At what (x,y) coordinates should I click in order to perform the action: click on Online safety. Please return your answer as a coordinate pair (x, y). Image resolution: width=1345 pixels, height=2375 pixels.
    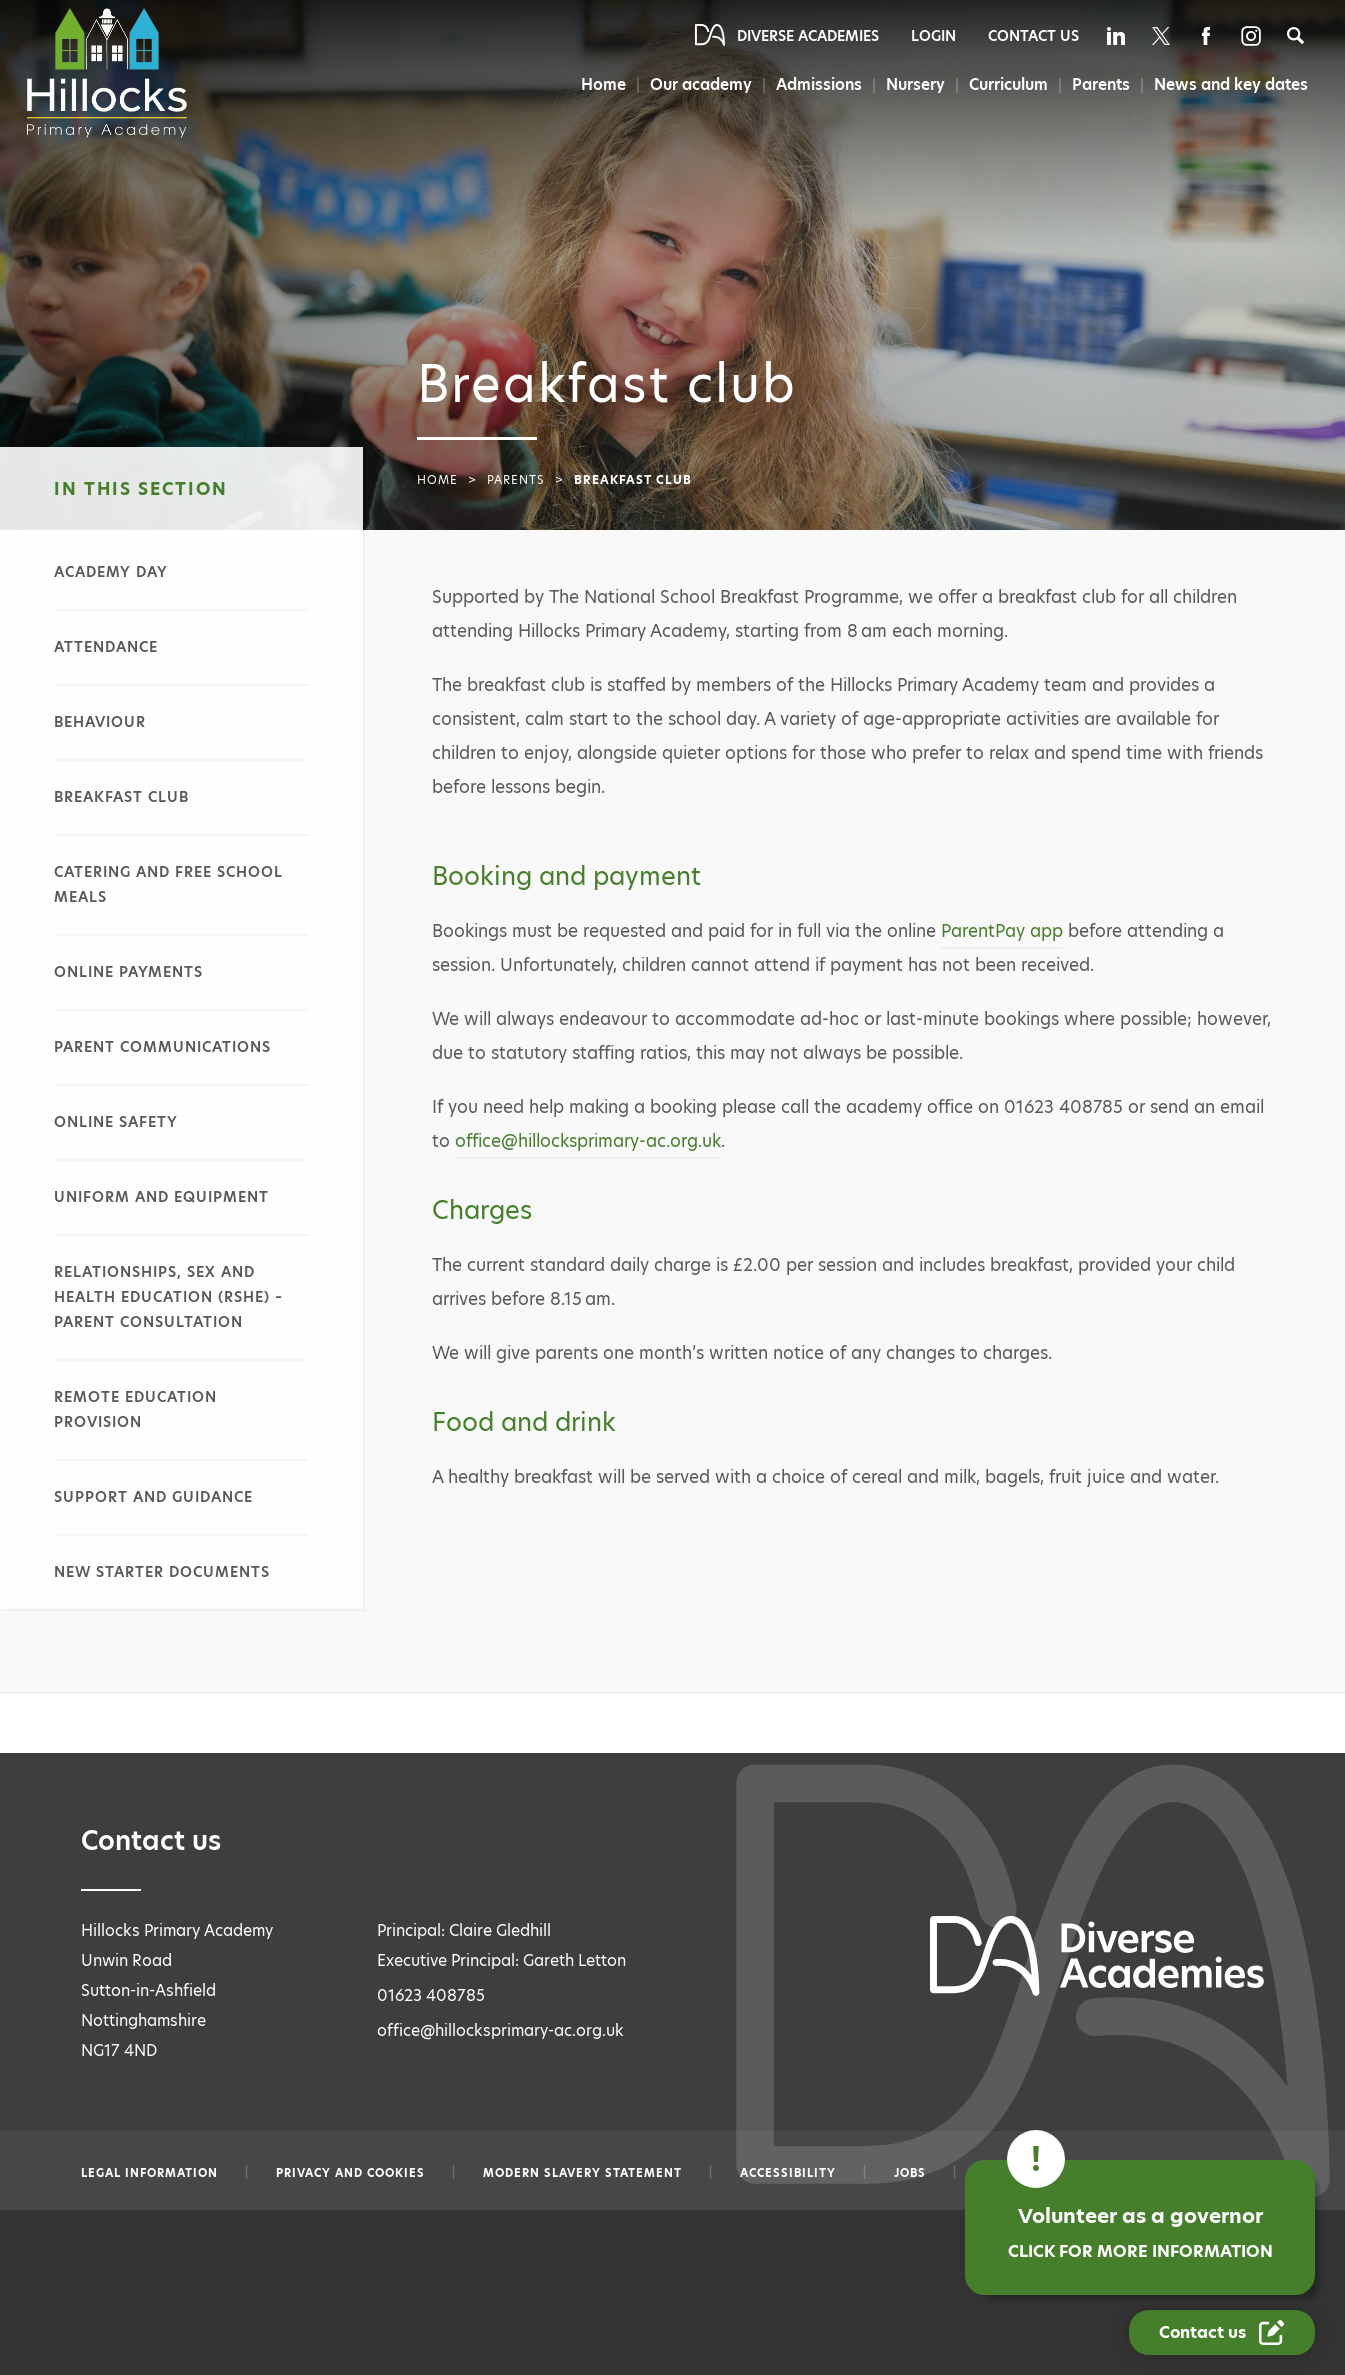
    Looking at the image, I should click on (116, 1122).